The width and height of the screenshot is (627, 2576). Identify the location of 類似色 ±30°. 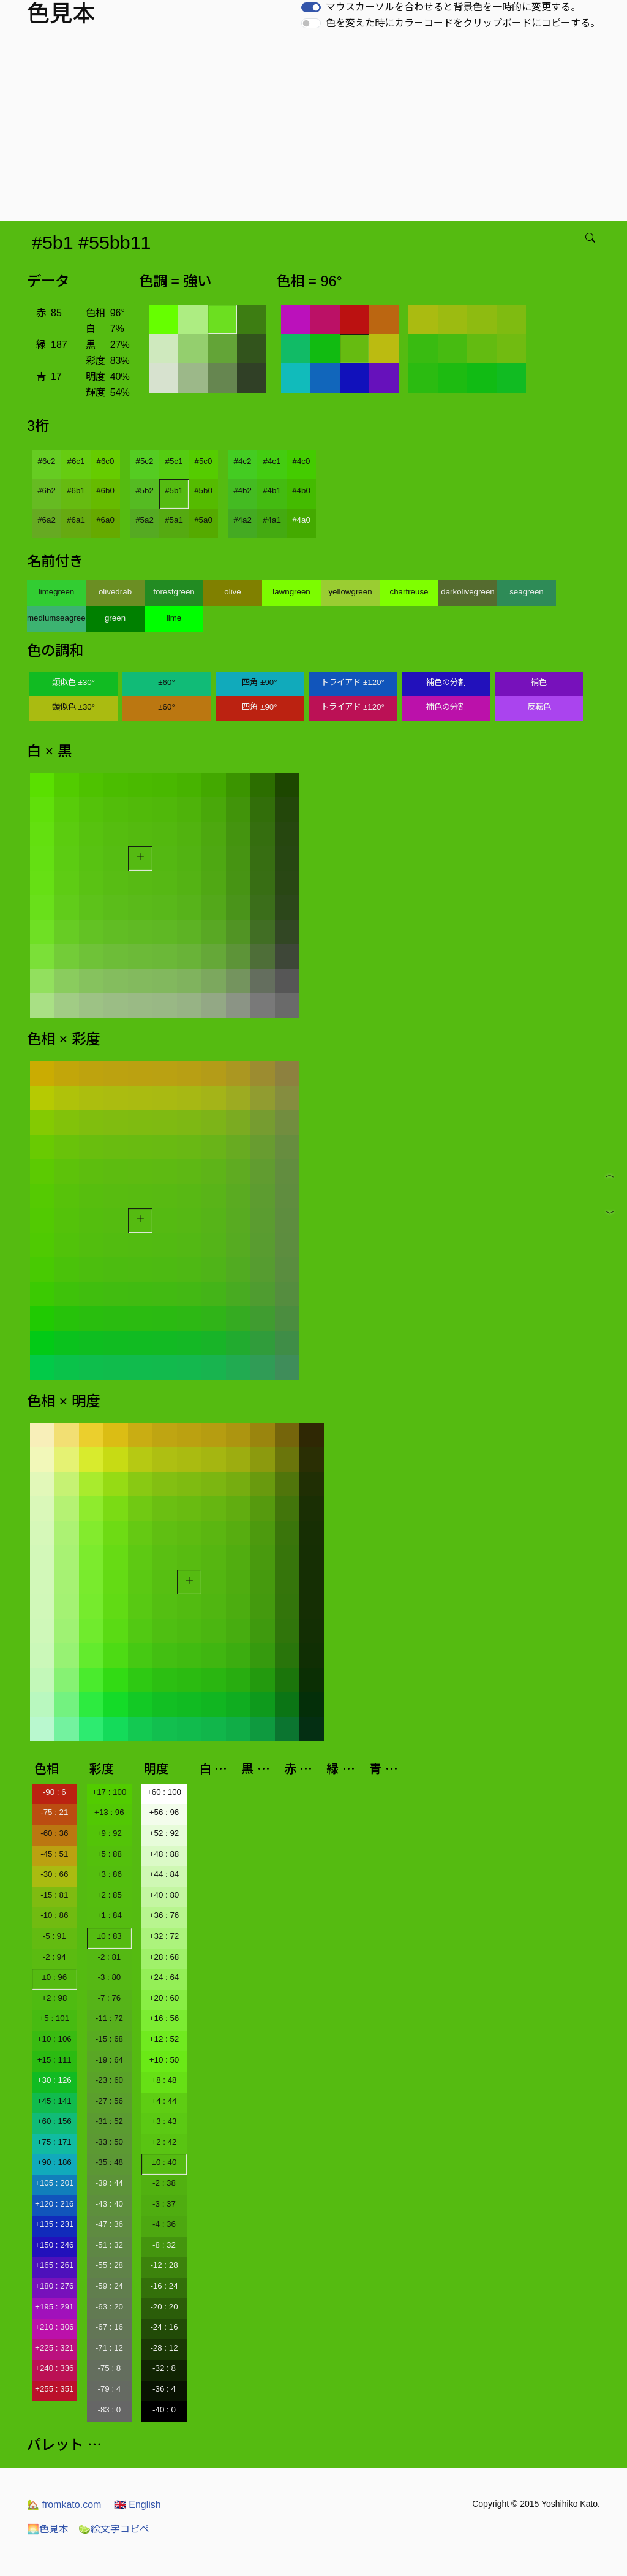
(73, 682).